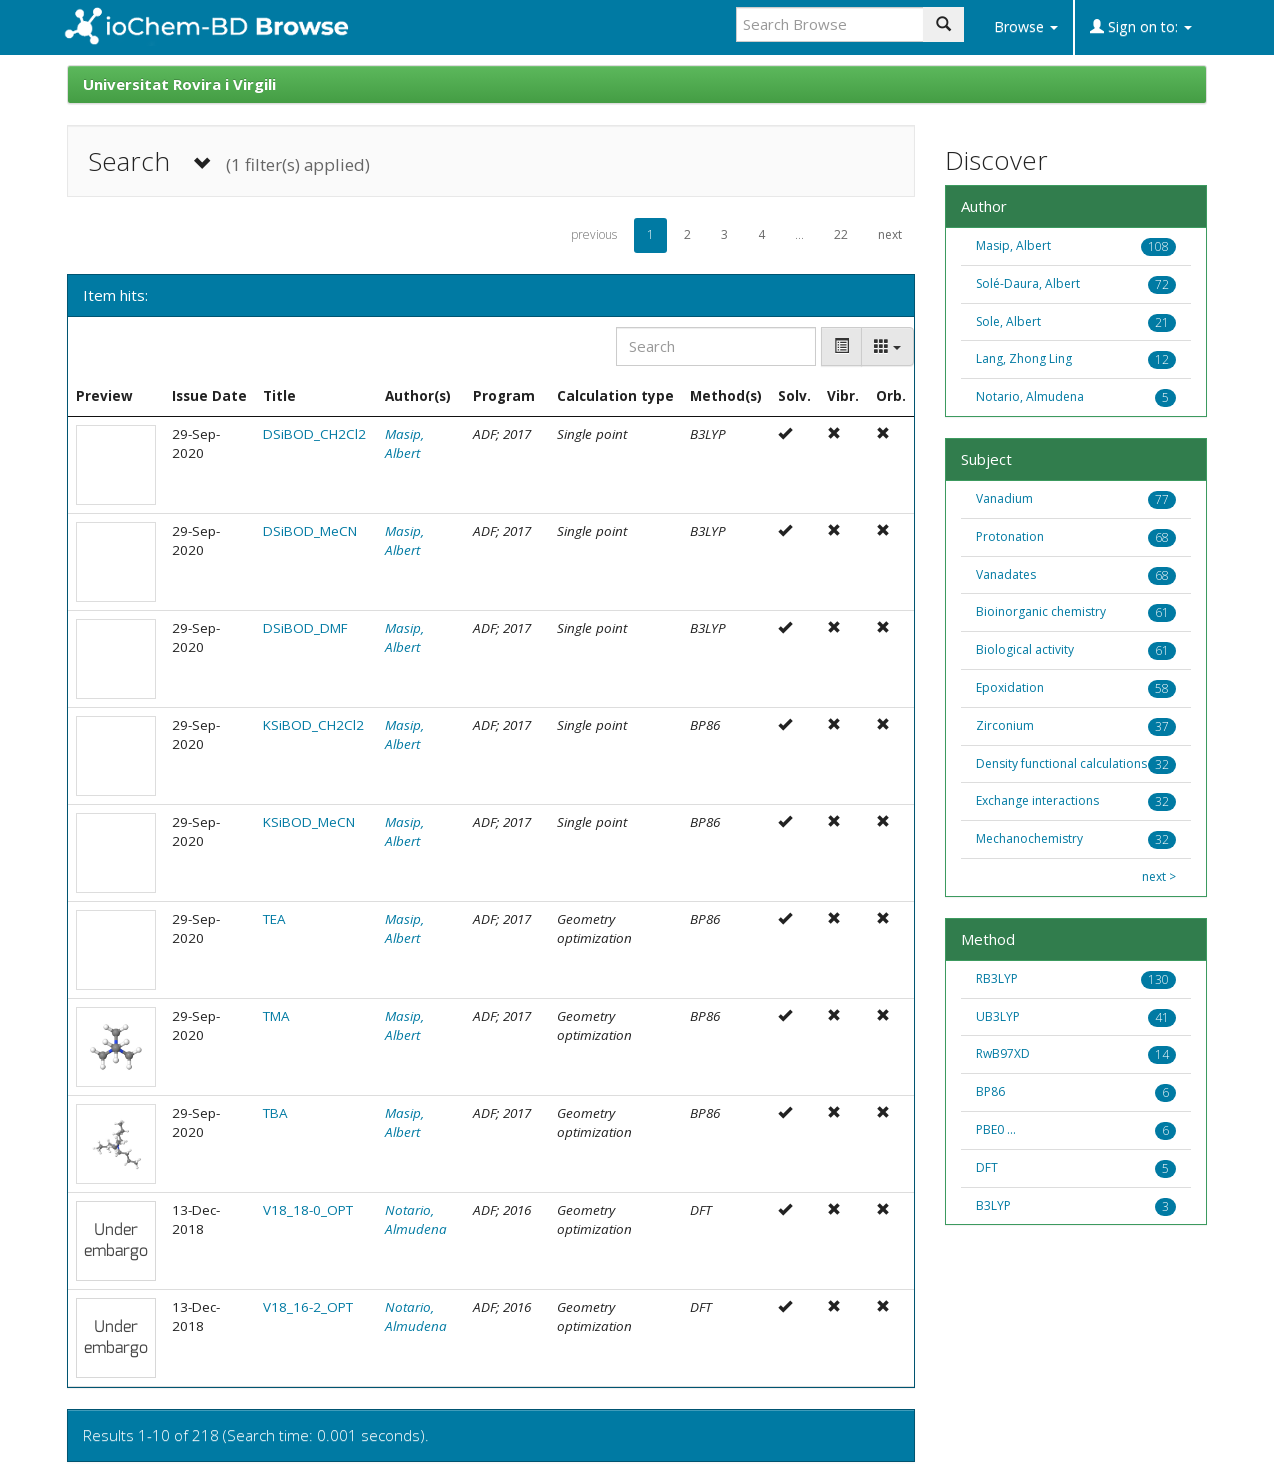  Describe the element at coordinates (313, 725) in the screenshot. I see `KSiBOD_CH2Cl2` at that location.